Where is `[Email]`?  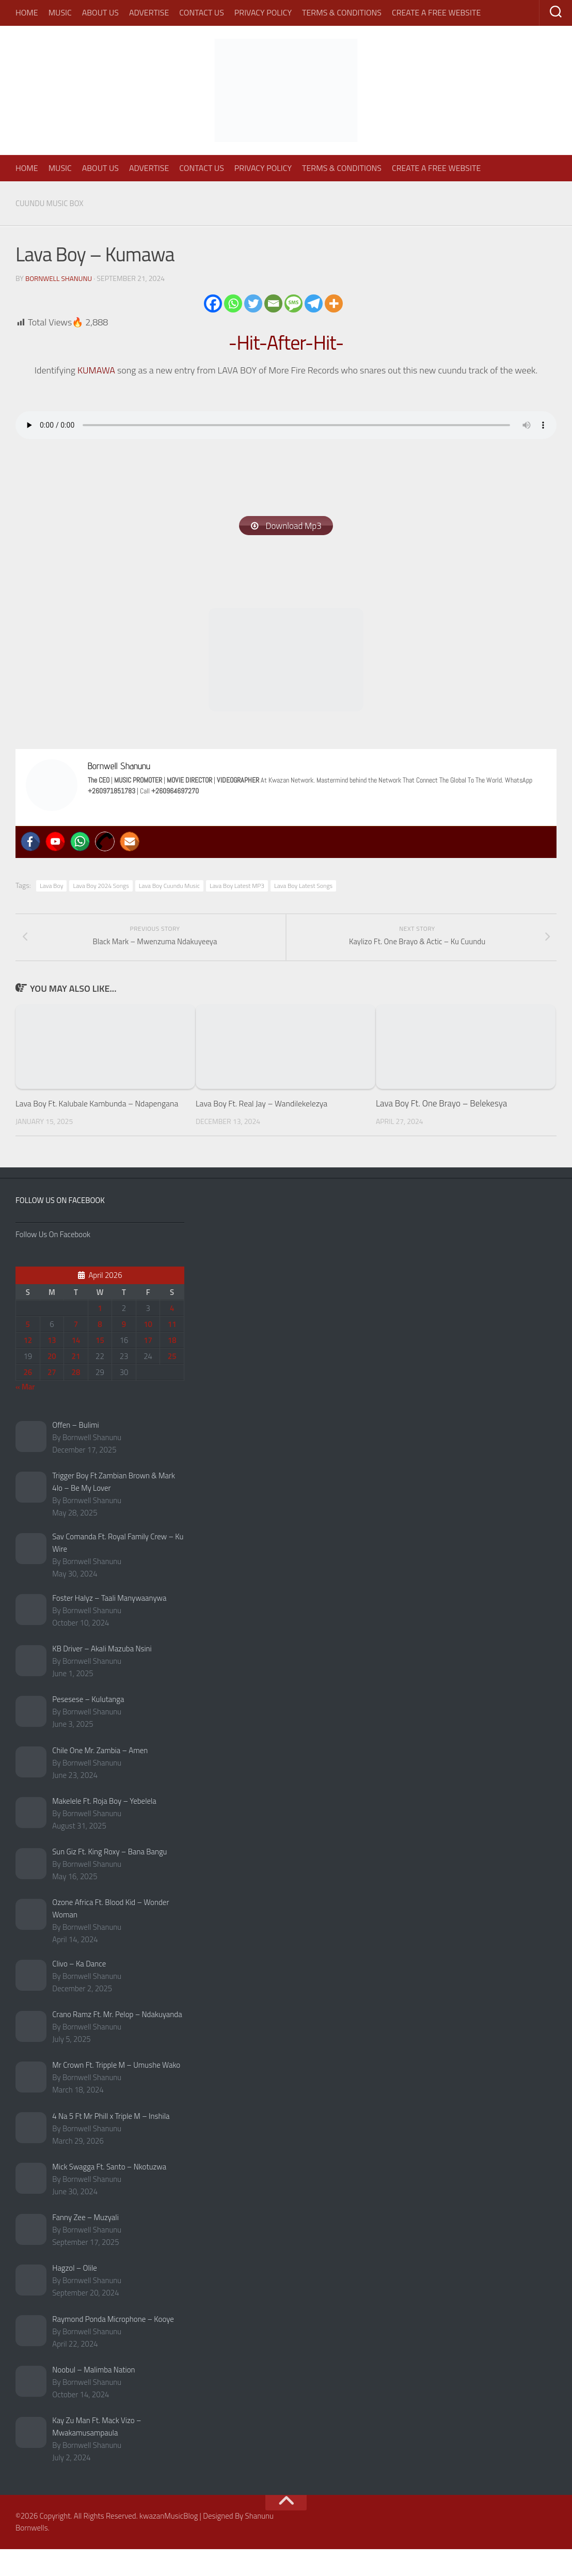
[Email] is located at coordinates (273, 303).